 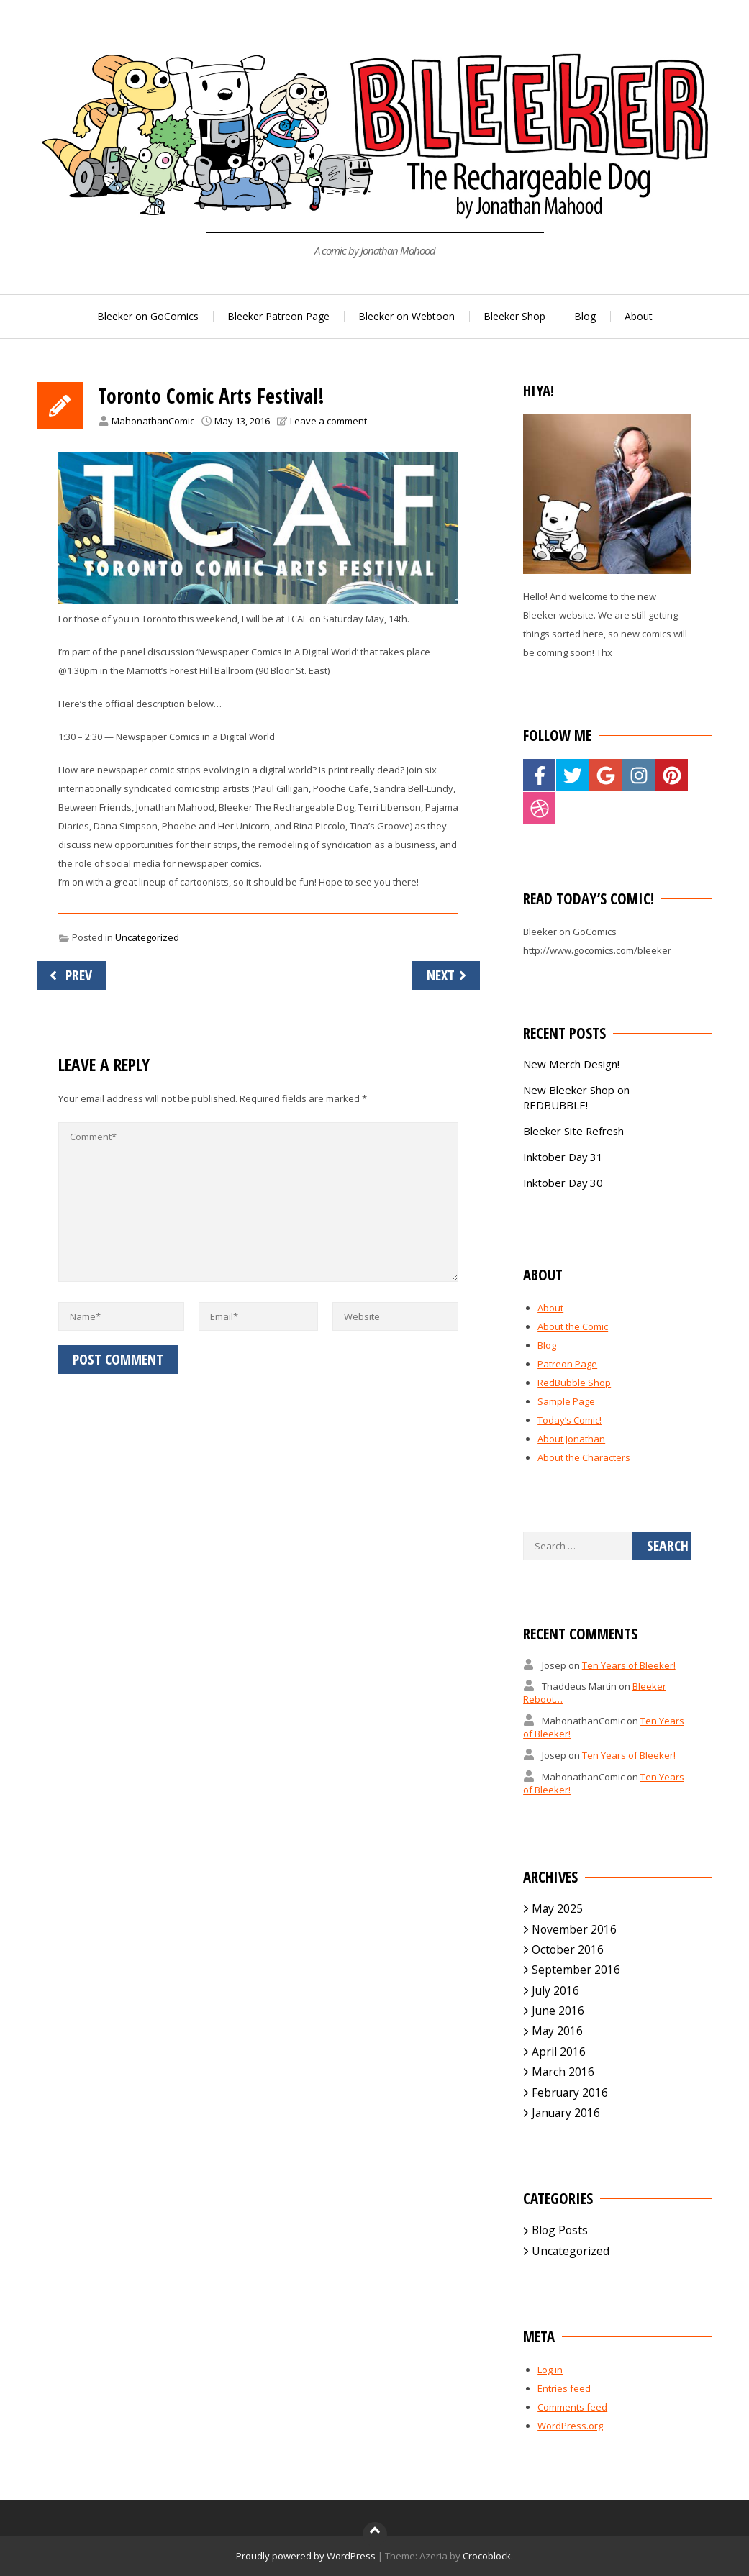 What do you see at coordinates (153, 420) in the screenshot?
I see `MahonathanComic` at bounding box center [153, 420].